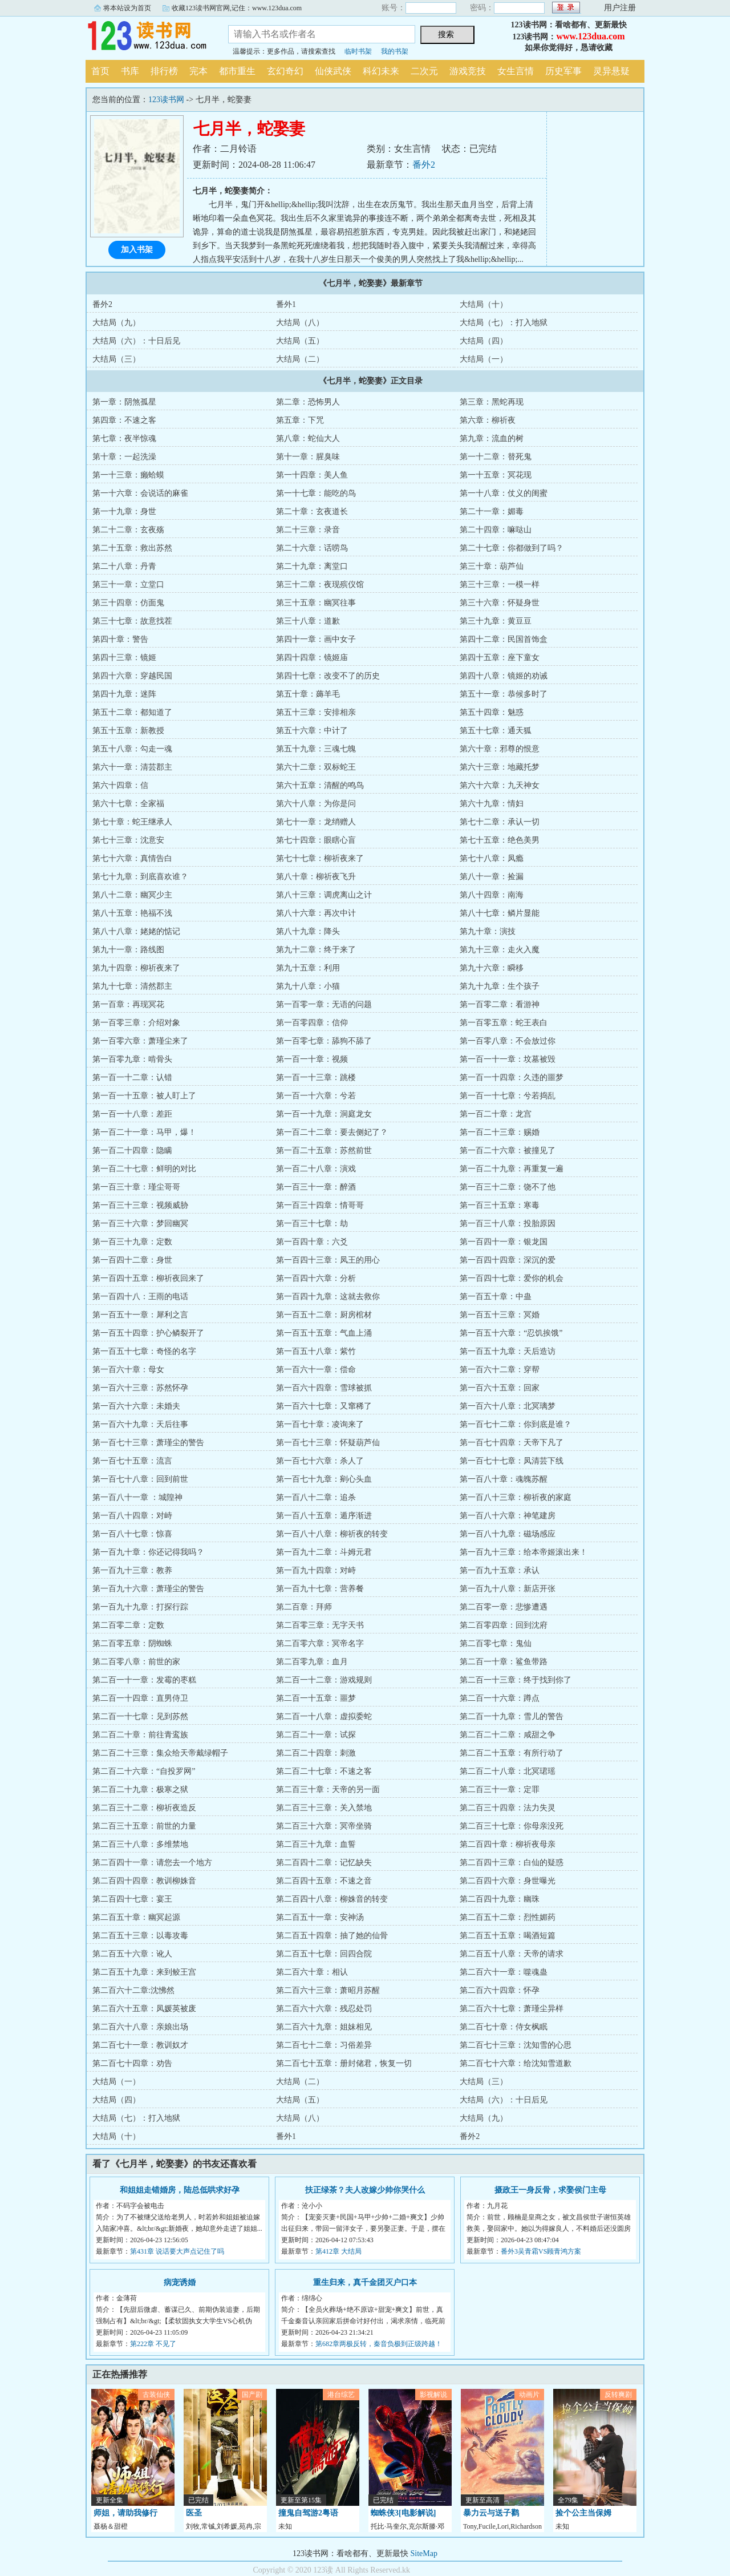  What do you see at coordinates (316, 712) in the screenshot?
I see `第五十三章：安排相亲` at bounding box center [316, 712].